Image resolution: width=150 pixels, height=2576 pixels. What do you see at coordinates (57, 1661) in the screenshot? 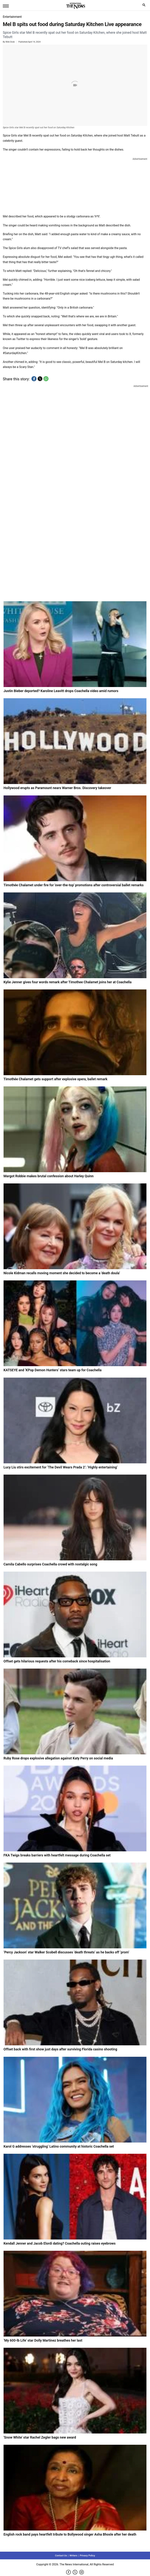
I see `Offset gets hilarious requests after his comeback since hospitalisation` at bounding box center [57, 1661].